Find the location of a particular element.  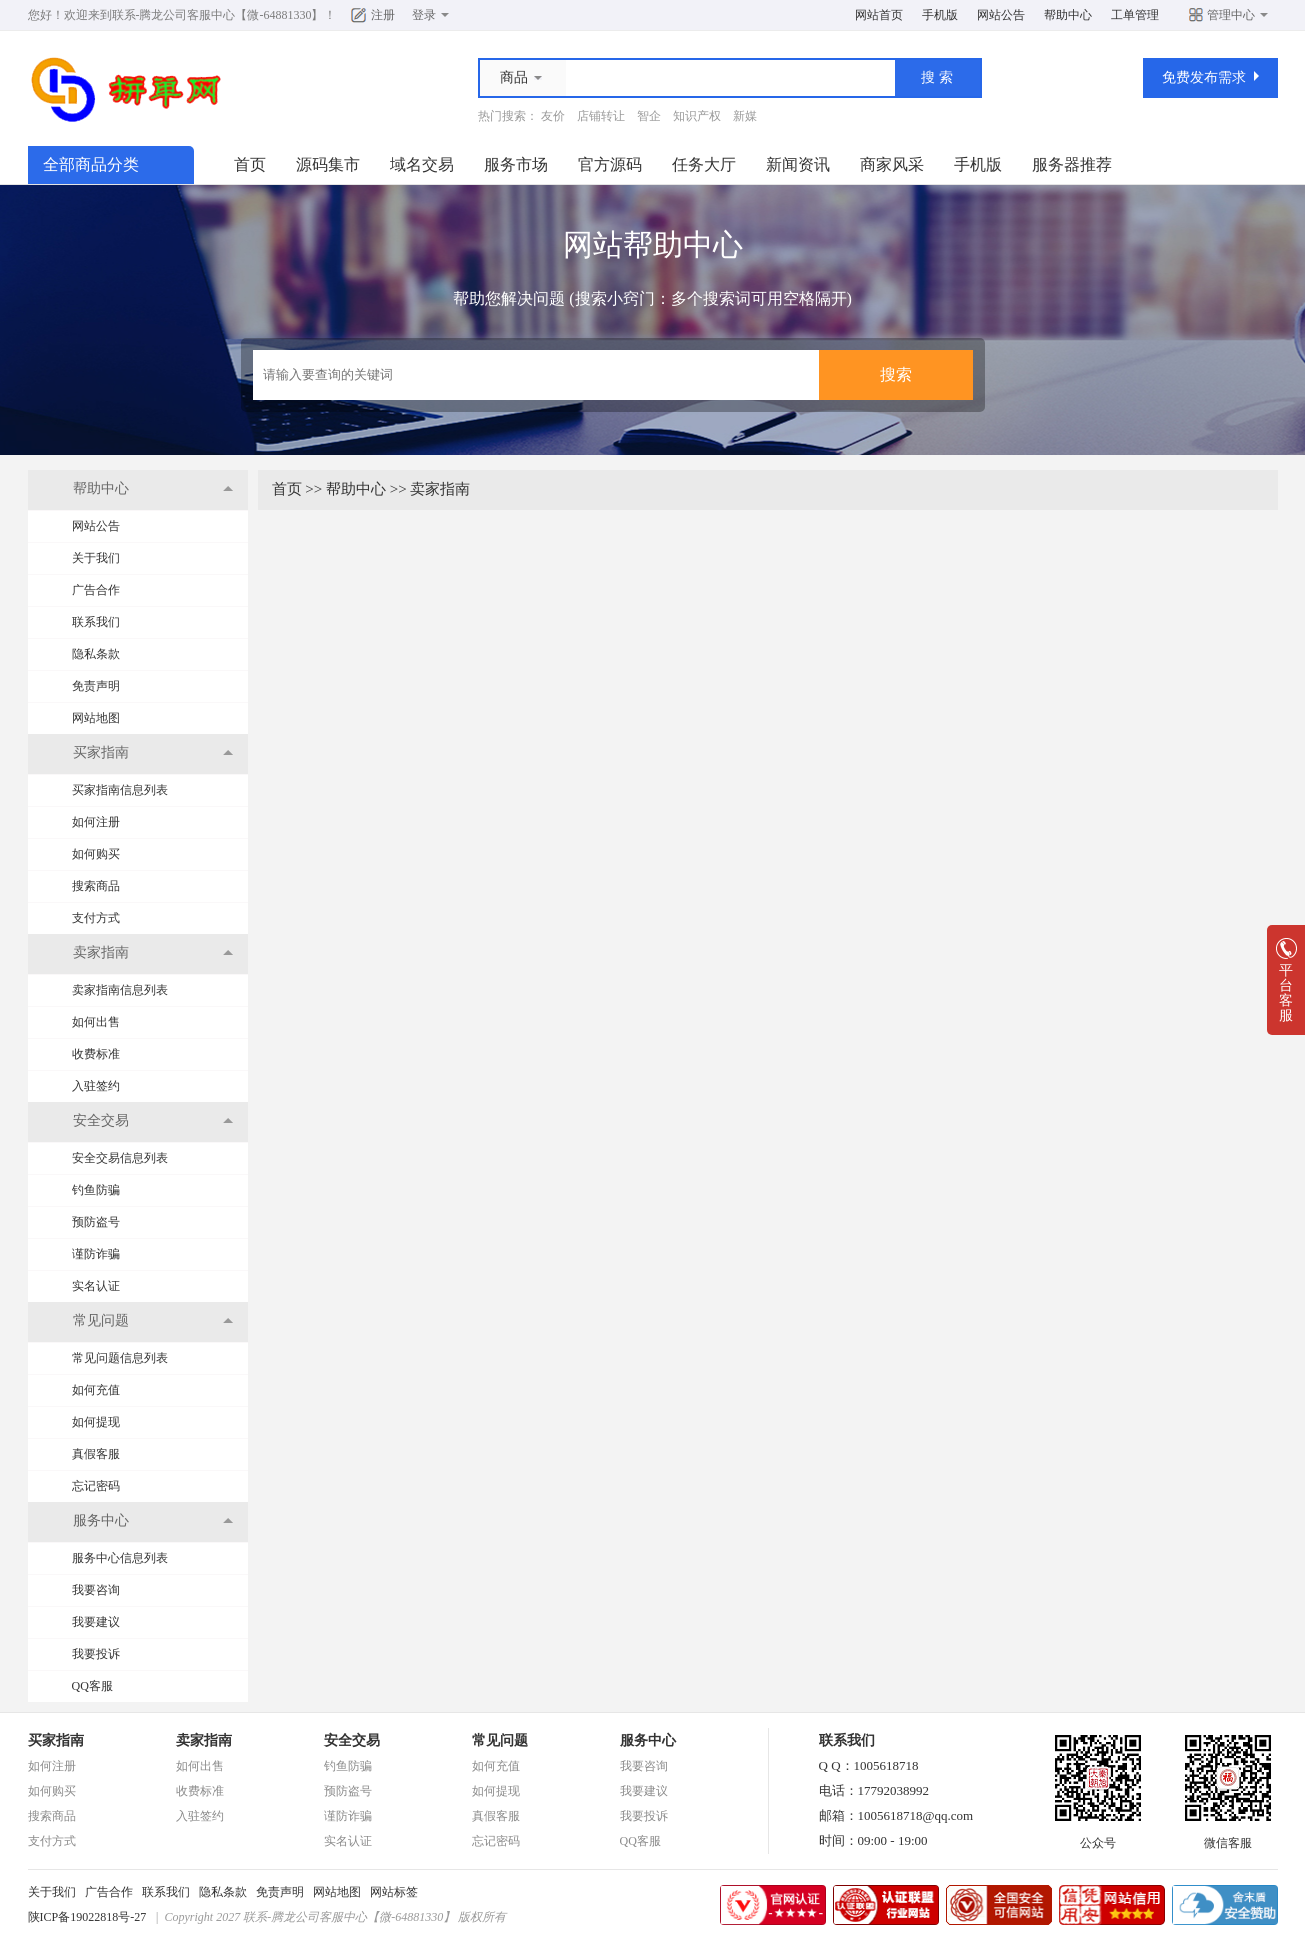

源码集市 is located at coordinates (328, 164).